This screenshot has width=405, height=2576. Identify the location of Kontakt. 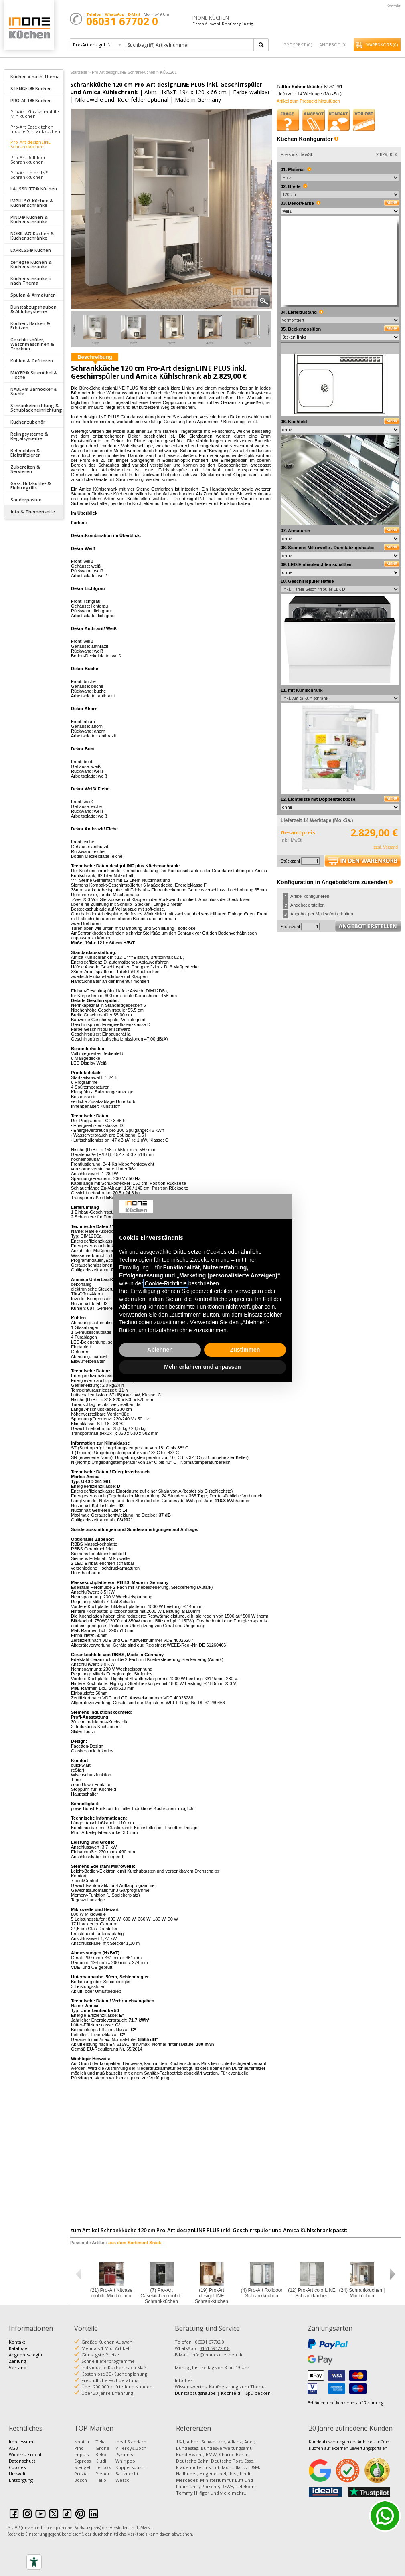
(394, 5).